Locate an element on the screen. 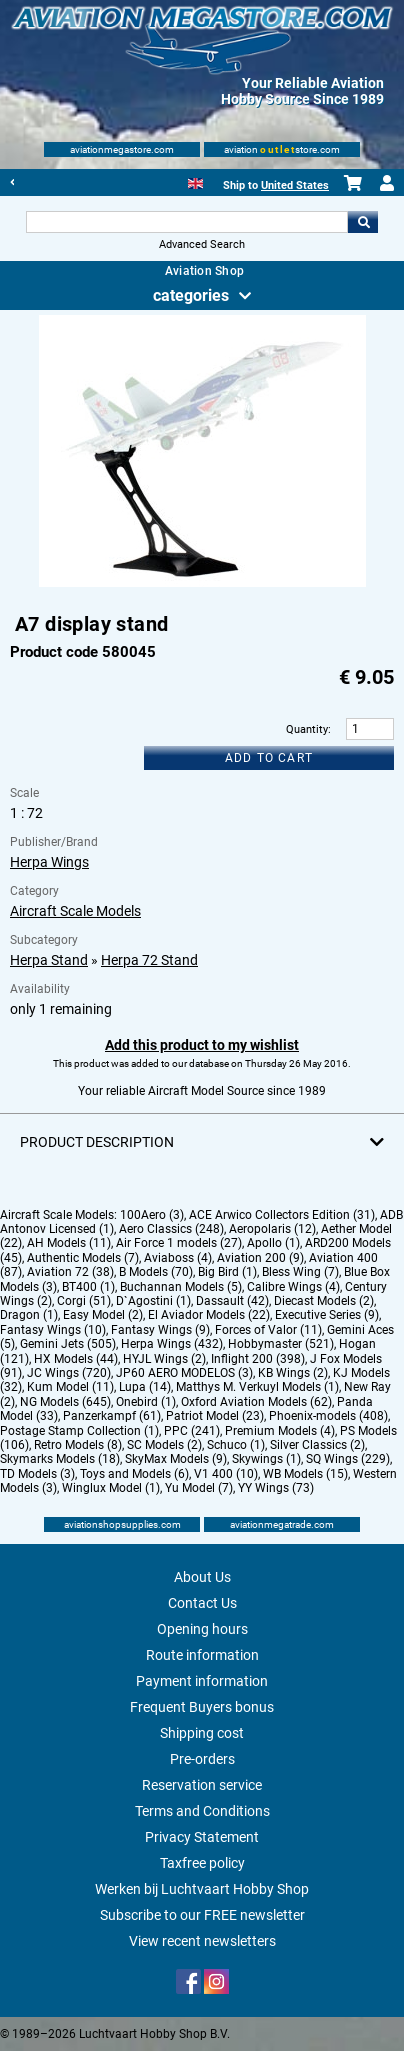  Phoenix-models (408) is located at coordinates (328, 1416).